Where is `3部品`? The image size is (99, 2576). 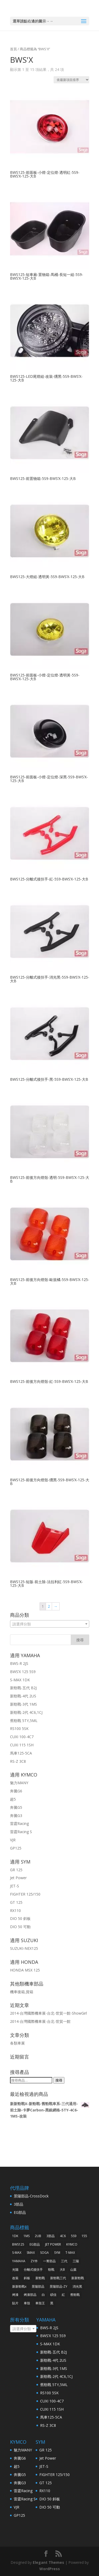
3部品 is located at coordinates (18, 2204).